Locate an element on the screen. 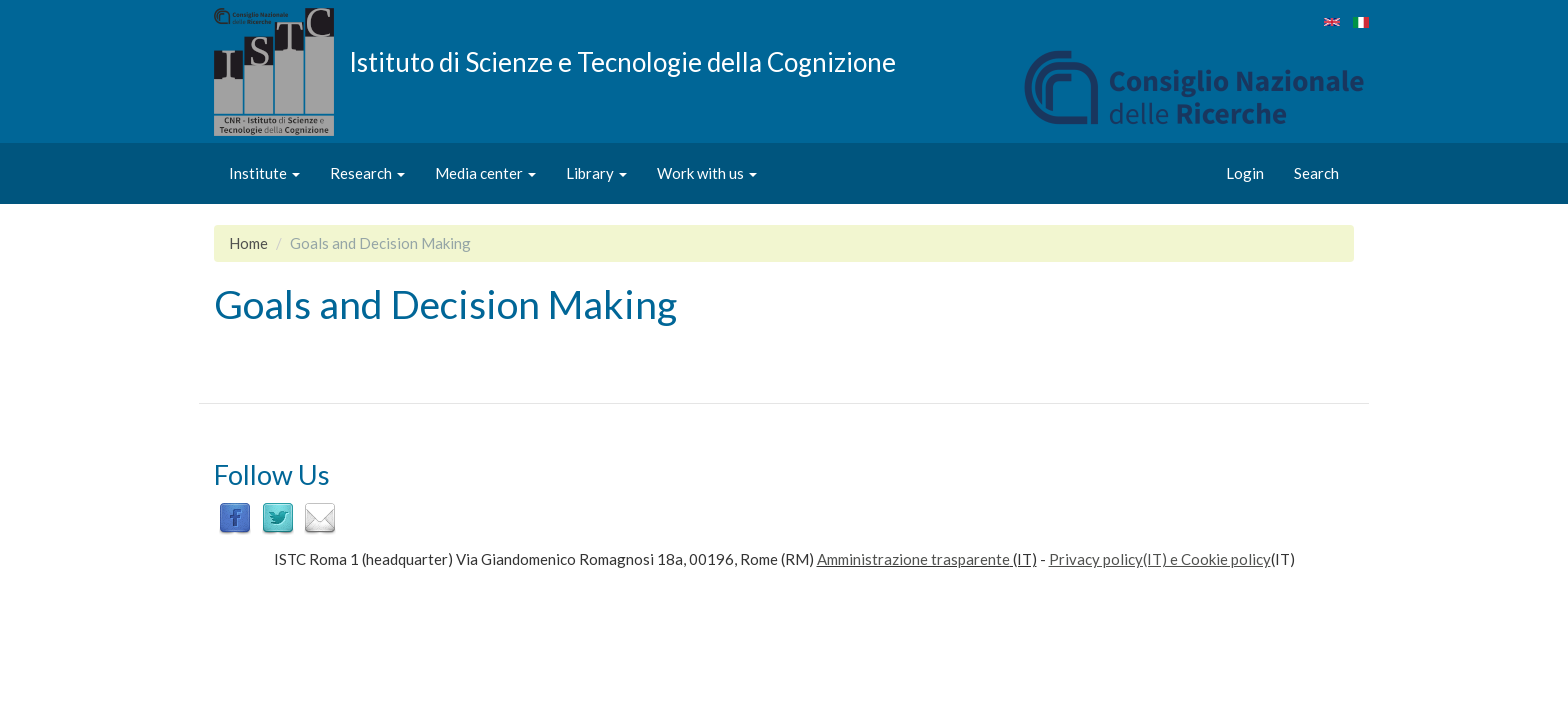 This screenshot has width=1568, height=720. Media center is located at coordinates (485, 173).